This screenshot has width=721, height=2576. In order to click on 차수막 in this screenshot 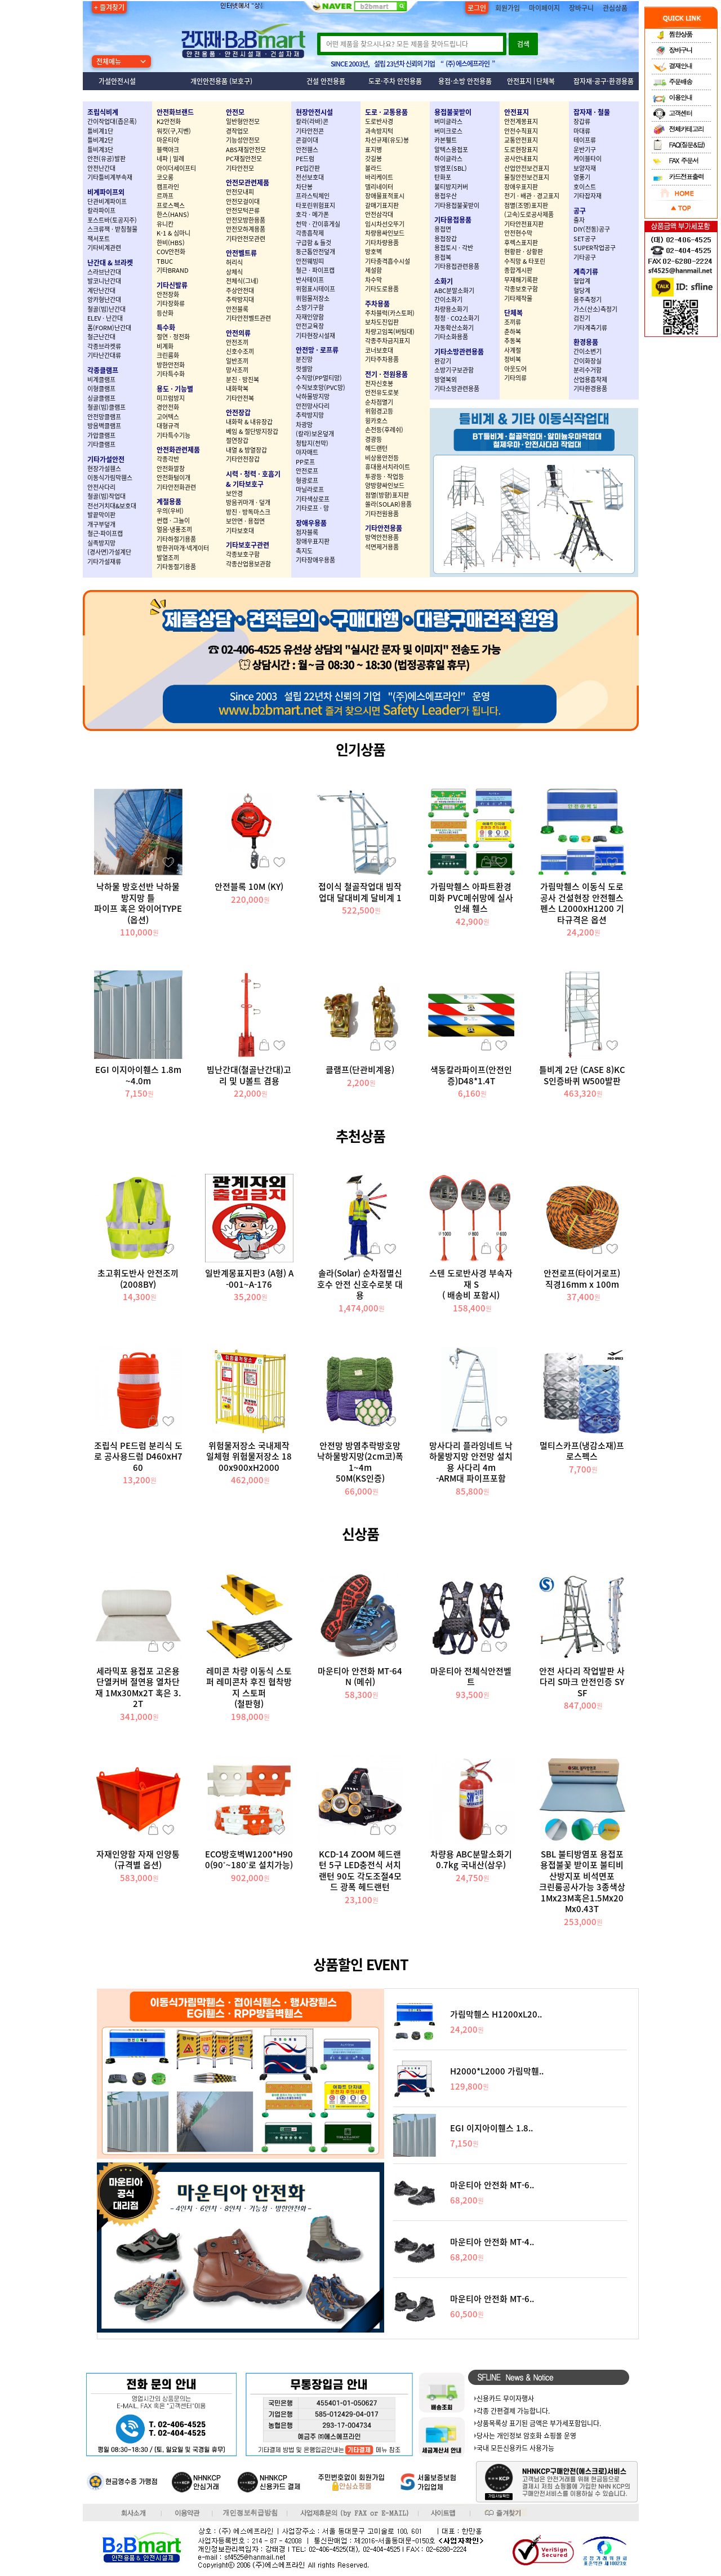, I will do `click(373, 280)`.